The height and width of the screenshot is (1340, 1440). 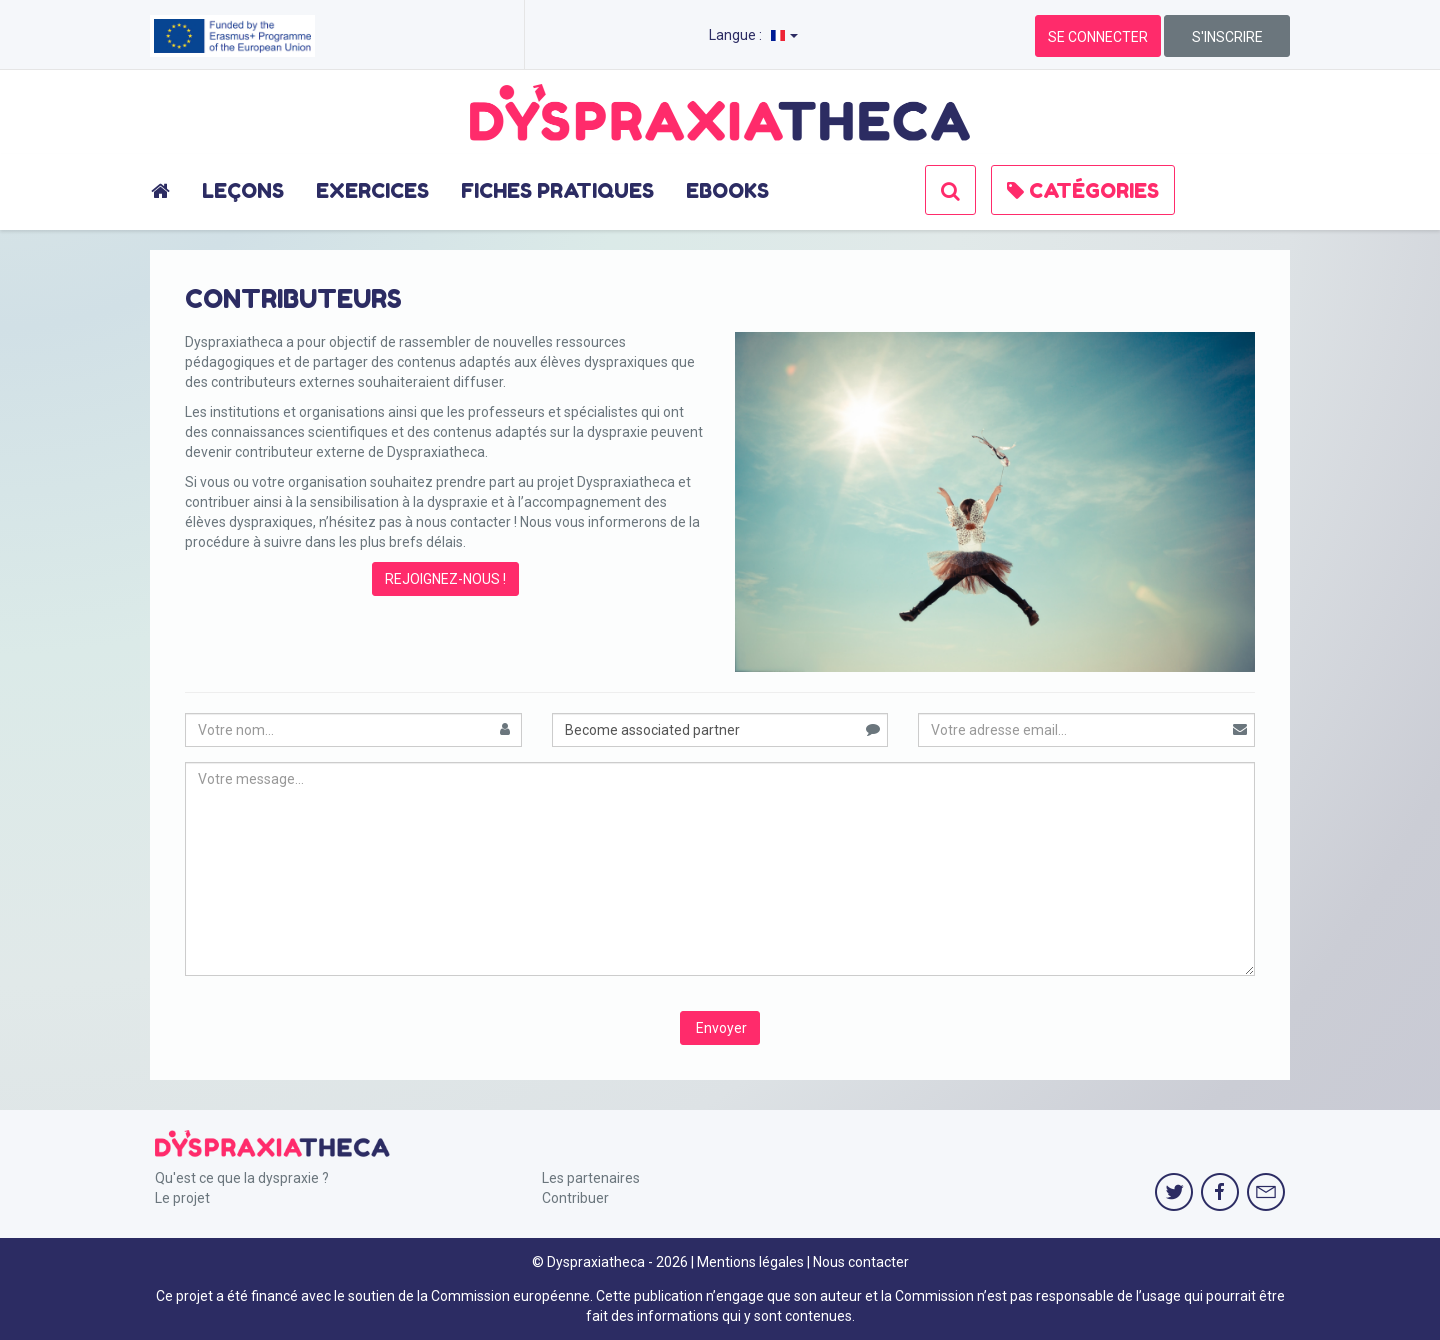 I want to click on Nous contacter, so click(x=861, y=1262).